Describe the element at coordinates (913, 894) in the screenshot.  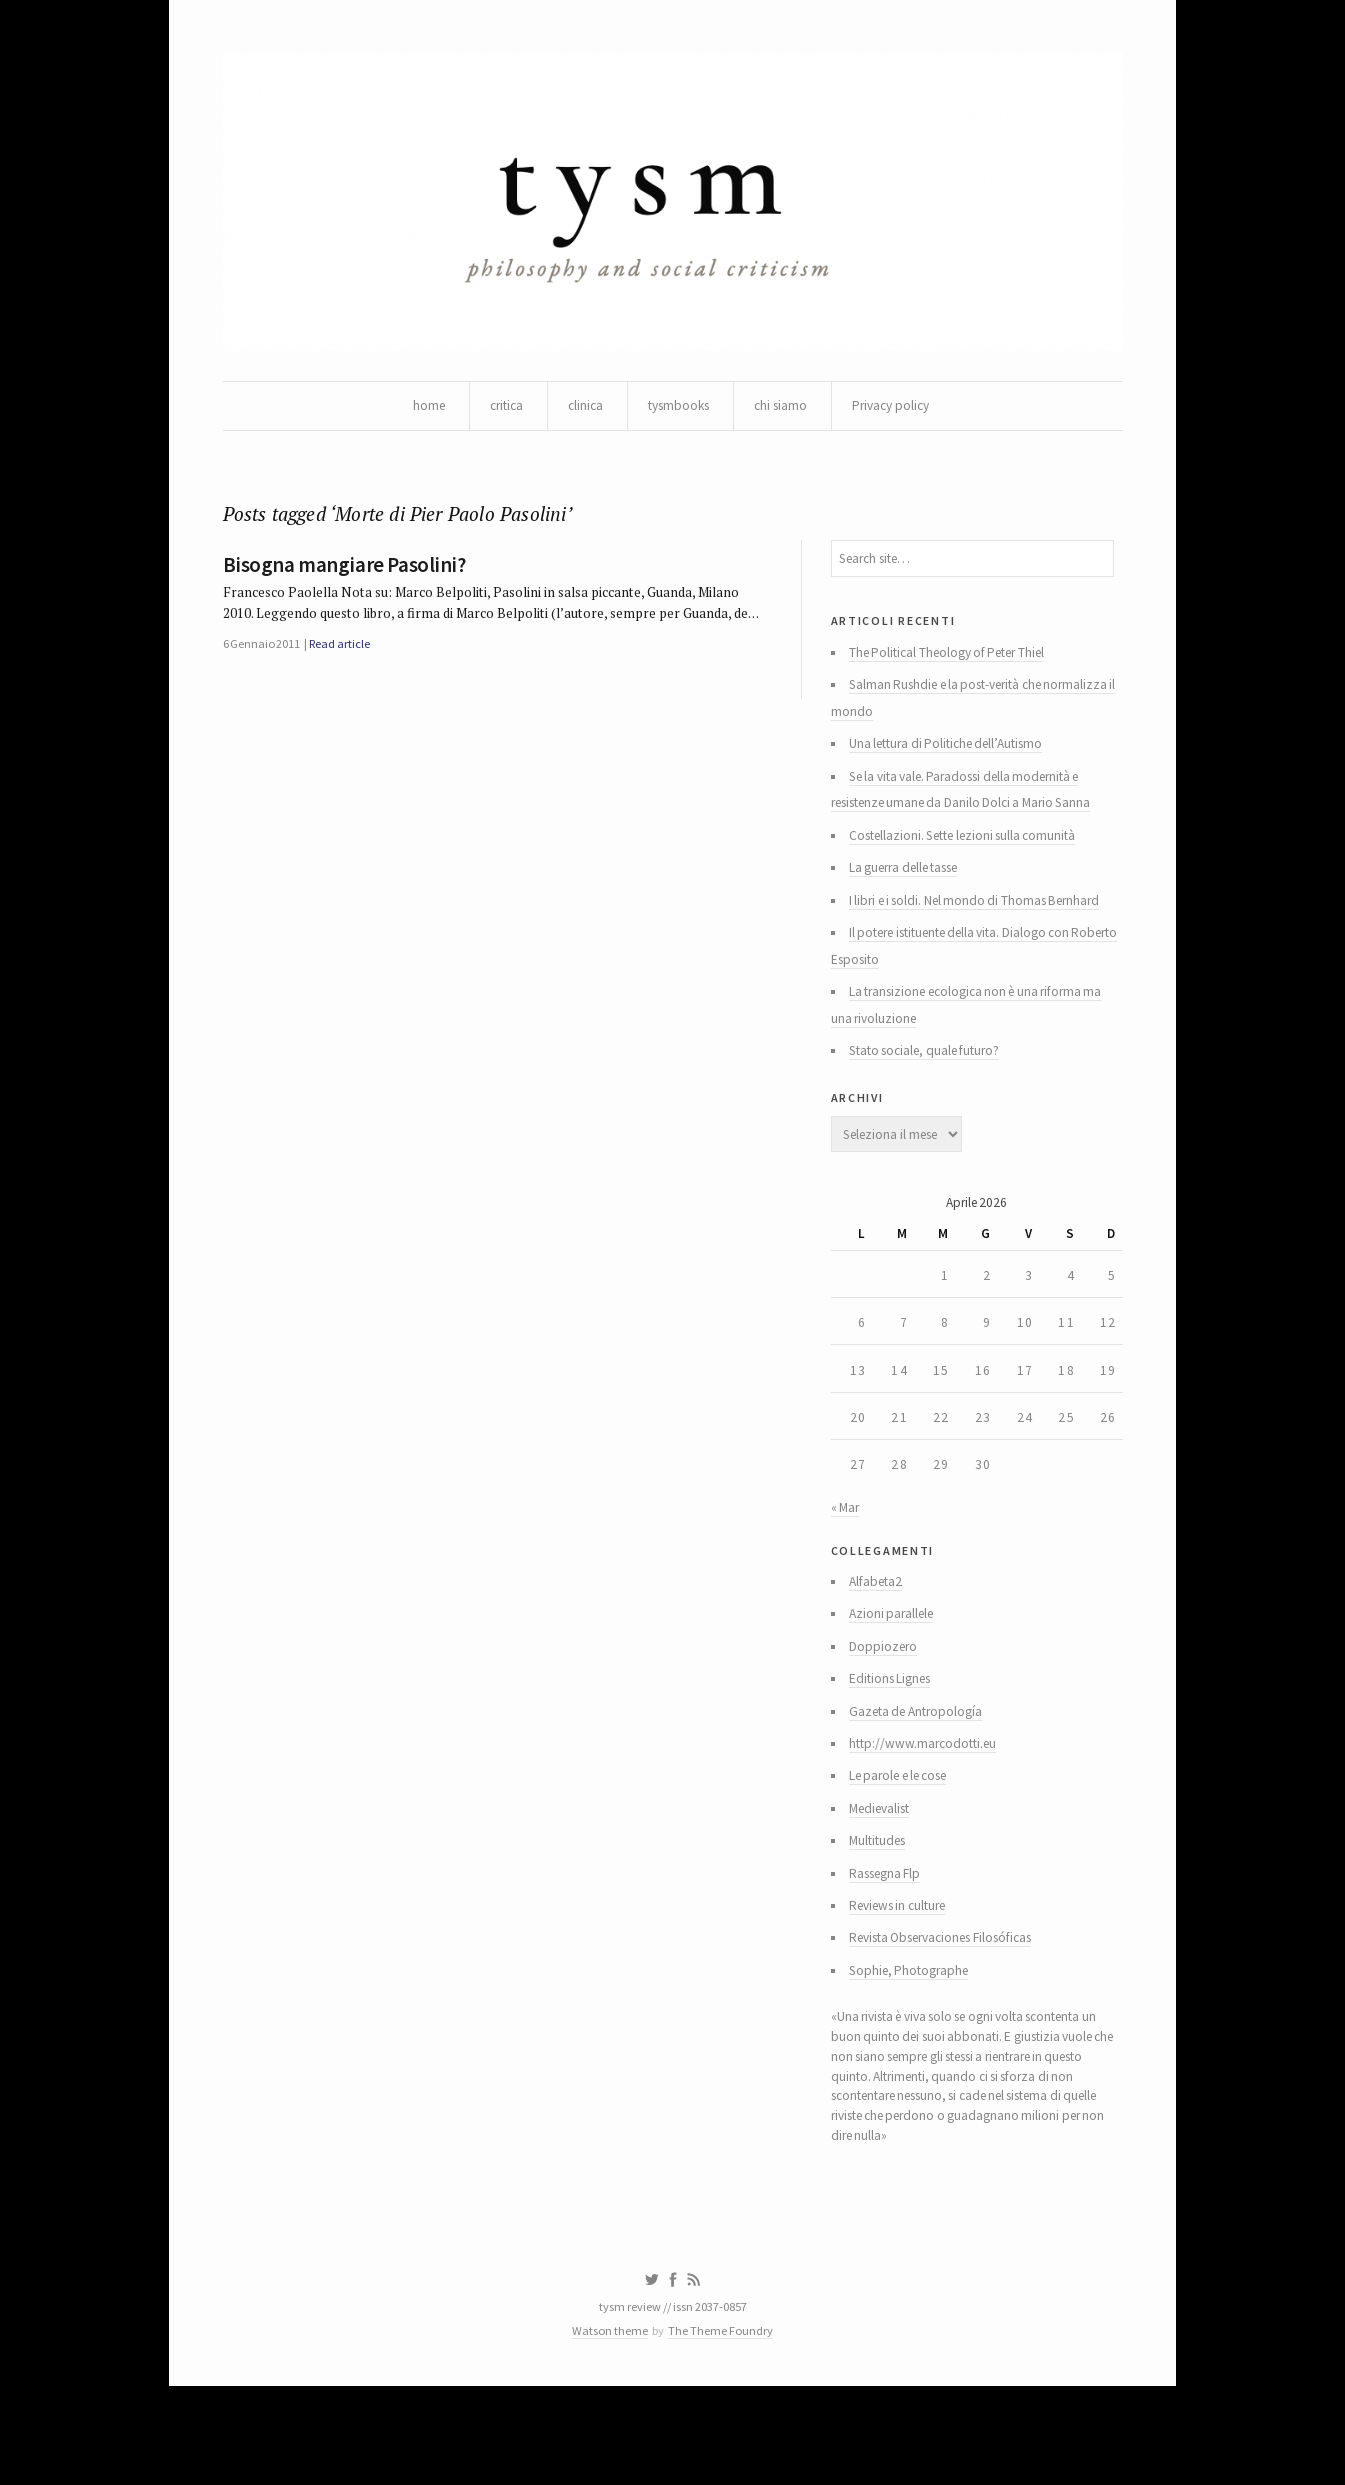
I see `La guerra delle tasse` at that location.